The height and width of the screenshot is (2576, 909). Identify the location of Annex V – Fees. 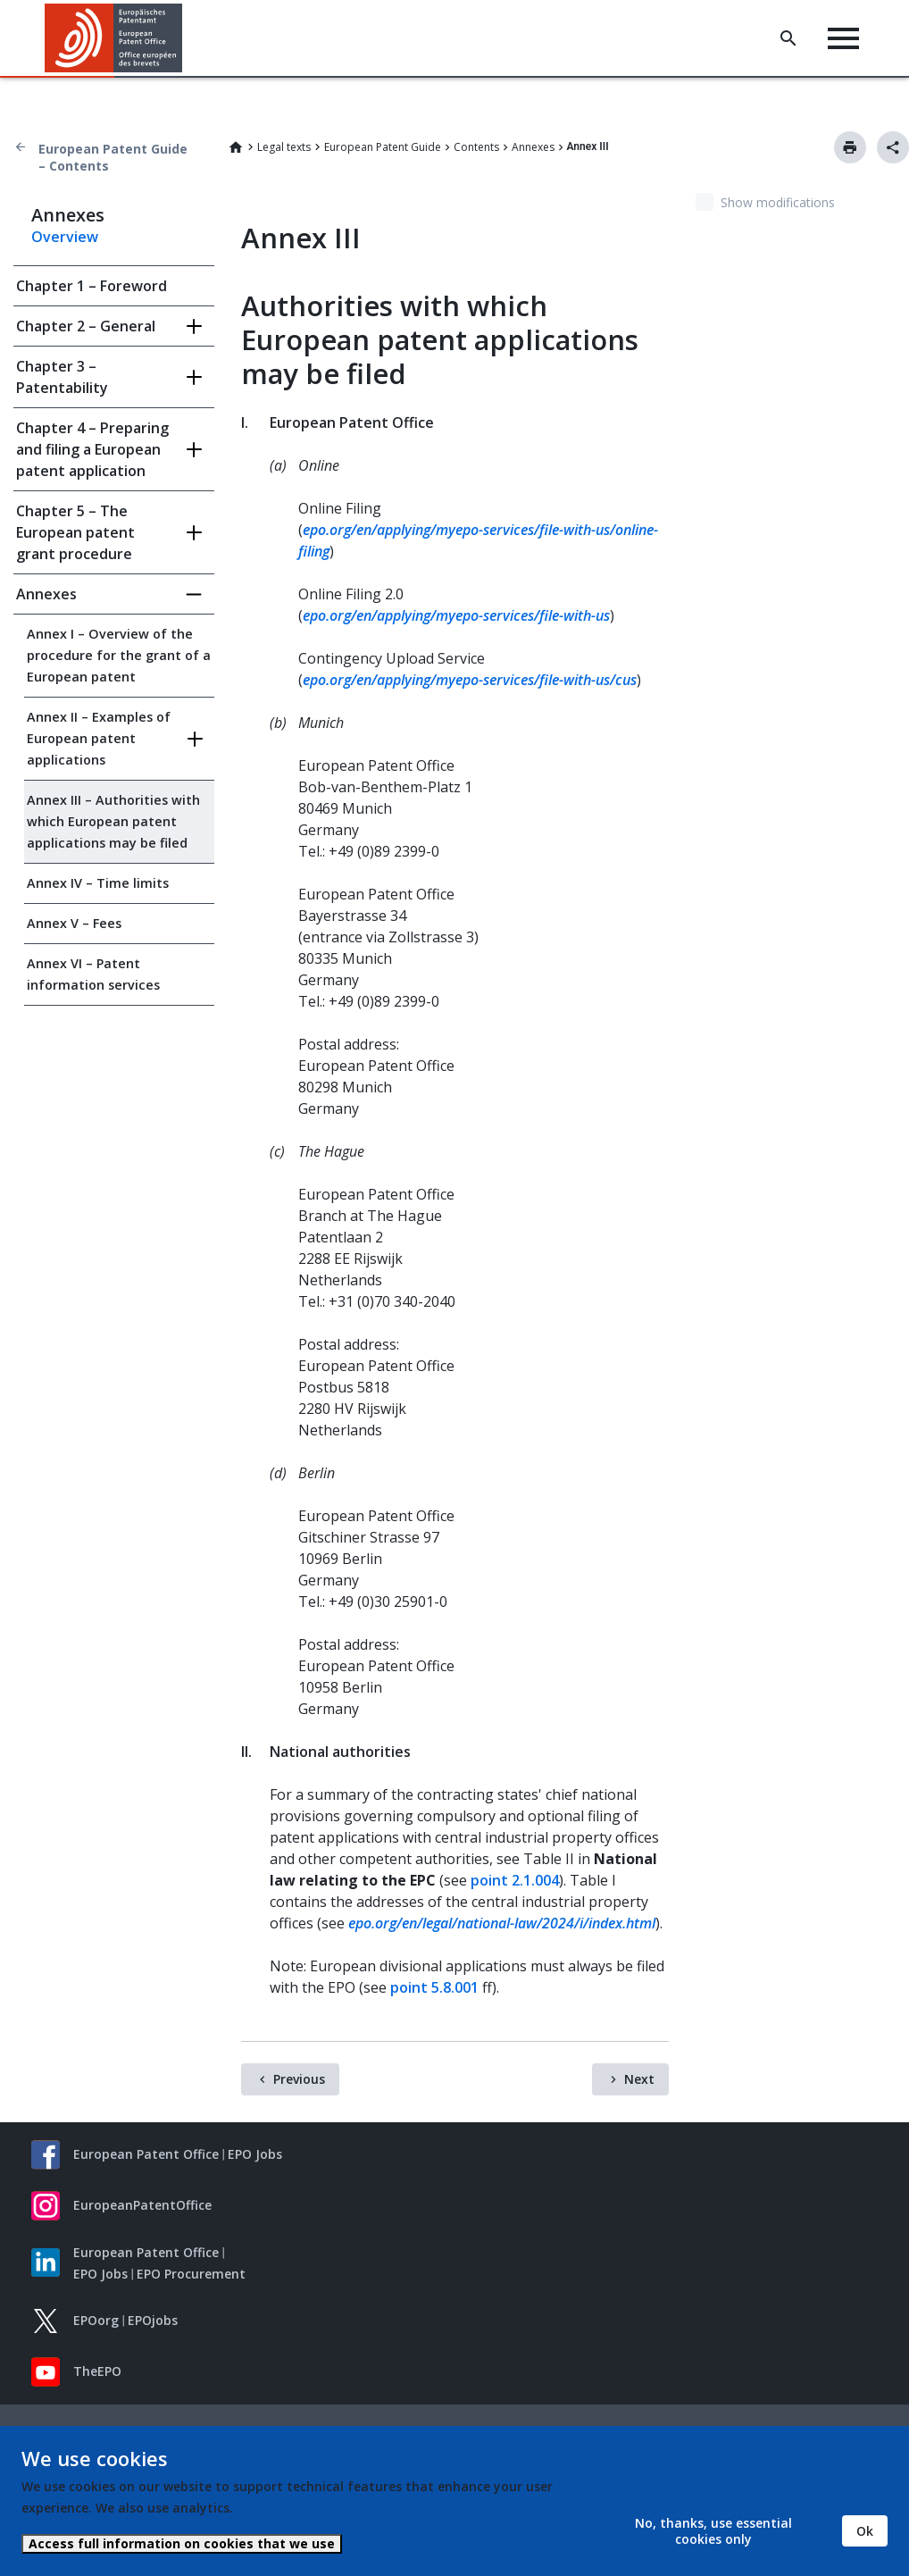
(74, 923).